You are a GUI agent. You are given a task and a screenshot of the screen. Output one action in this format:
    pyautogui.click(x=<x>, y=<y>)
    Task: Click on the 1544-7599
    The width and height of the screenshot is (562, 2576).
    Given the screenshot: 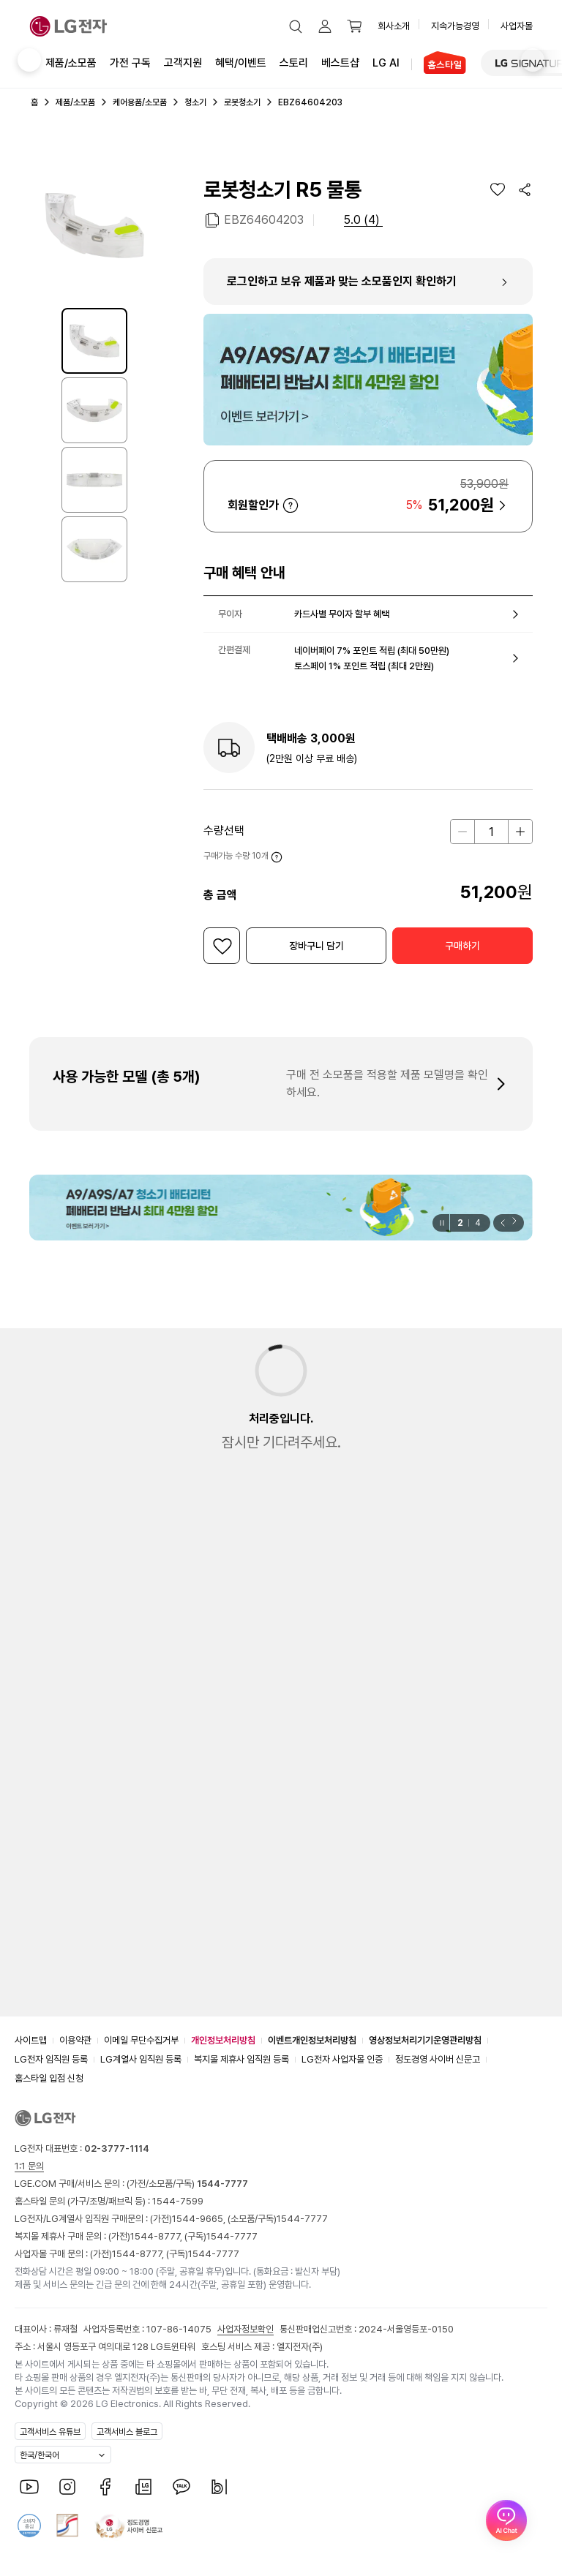 What is the action you would take?
    pyautogui.click(x=177, y=2201)
    